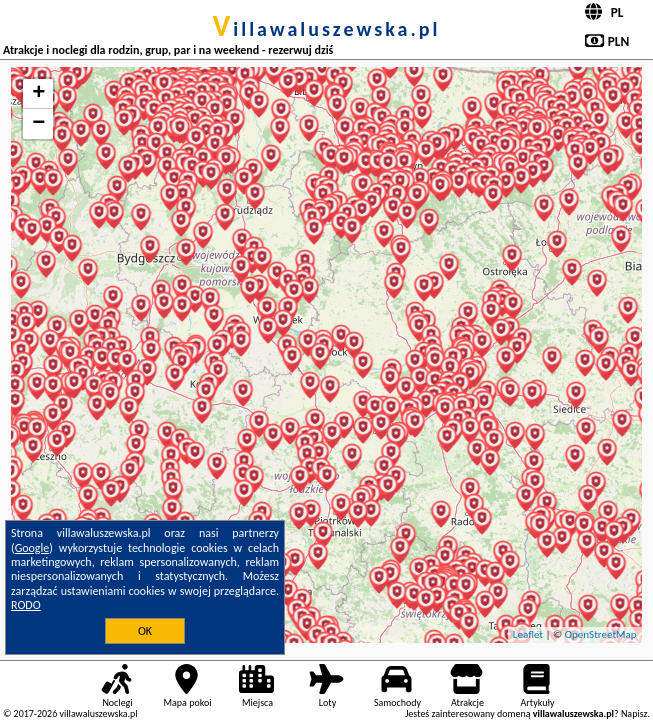 This screenshot has height=720, width=653. What do you see at coordinates (38, 94) in the screenshot?
I see `+ [button]` at bounding box center [38, 94].